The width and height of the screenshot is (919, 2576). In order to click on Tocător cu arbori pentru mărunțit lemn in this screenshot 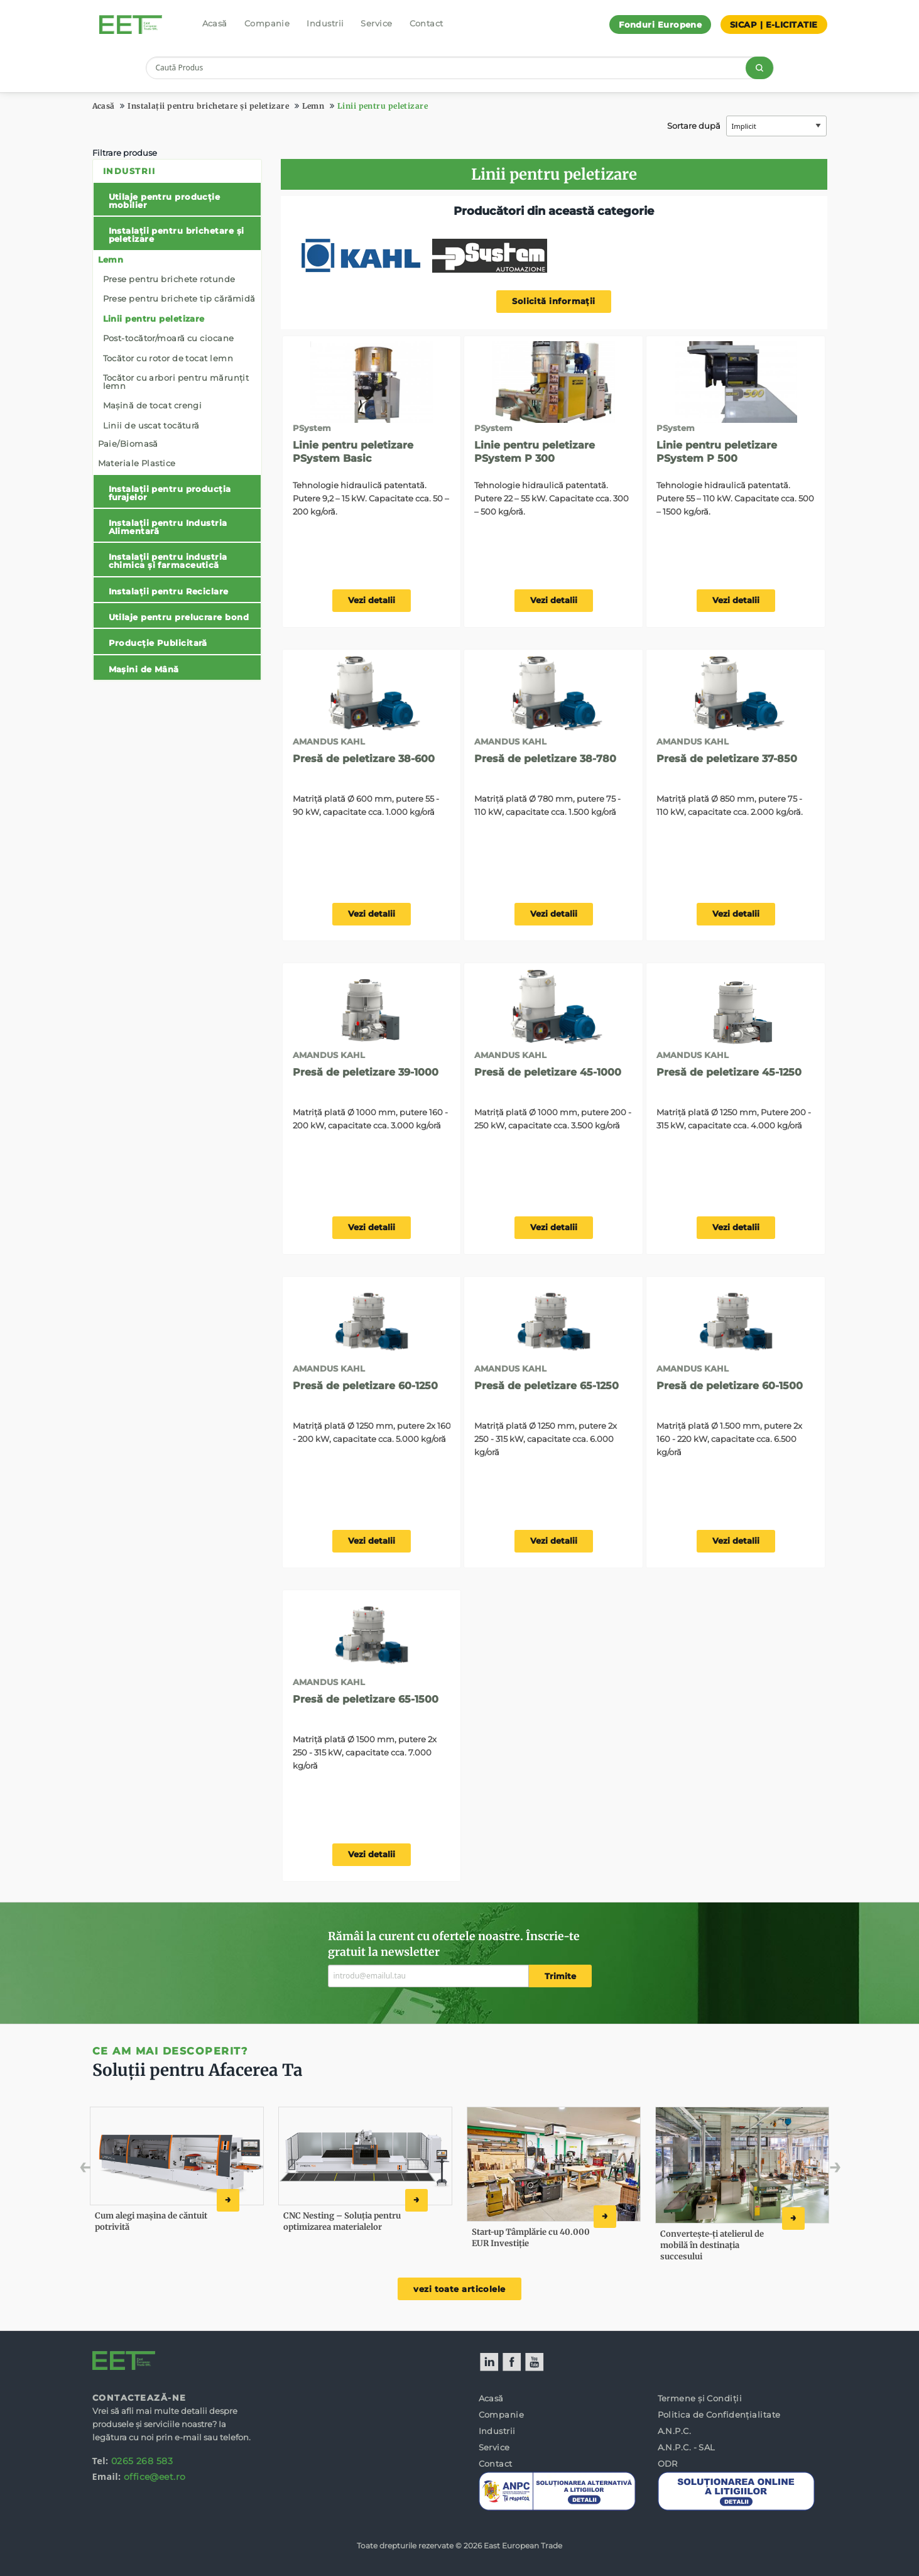, I will do `click(176, 382)`.